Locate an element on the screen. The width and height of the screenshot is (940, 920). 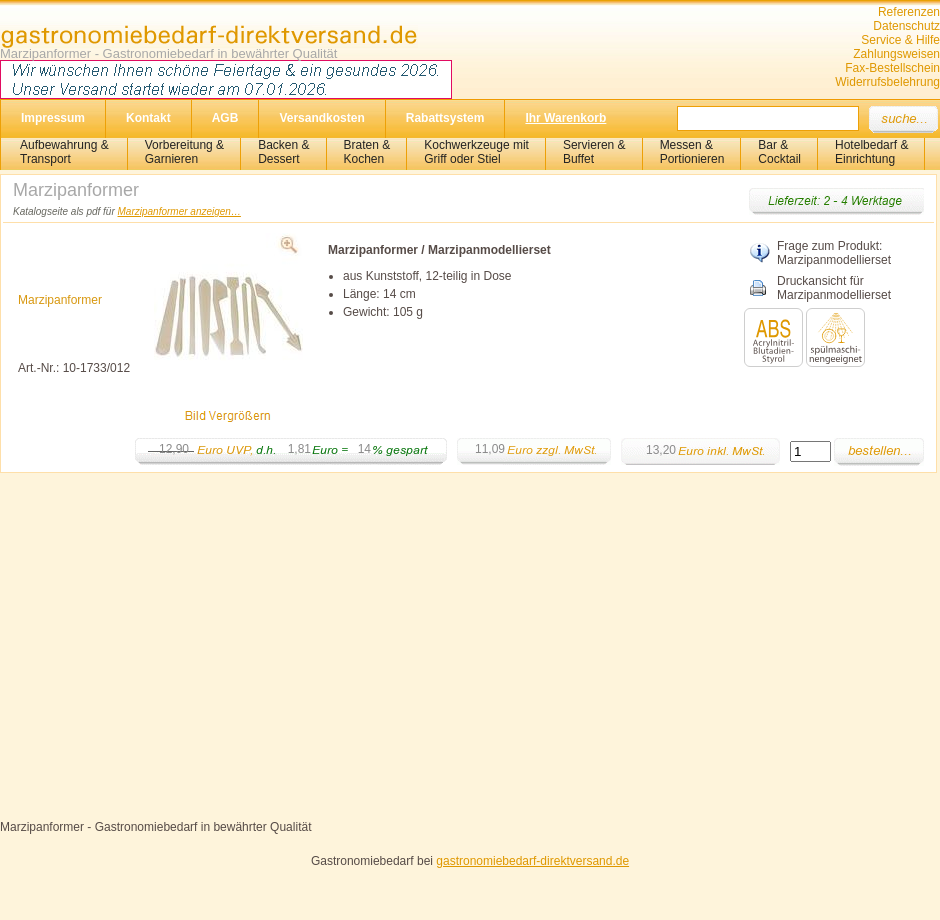
Widerrufsbelehrung is located at coordinates (887, 82).